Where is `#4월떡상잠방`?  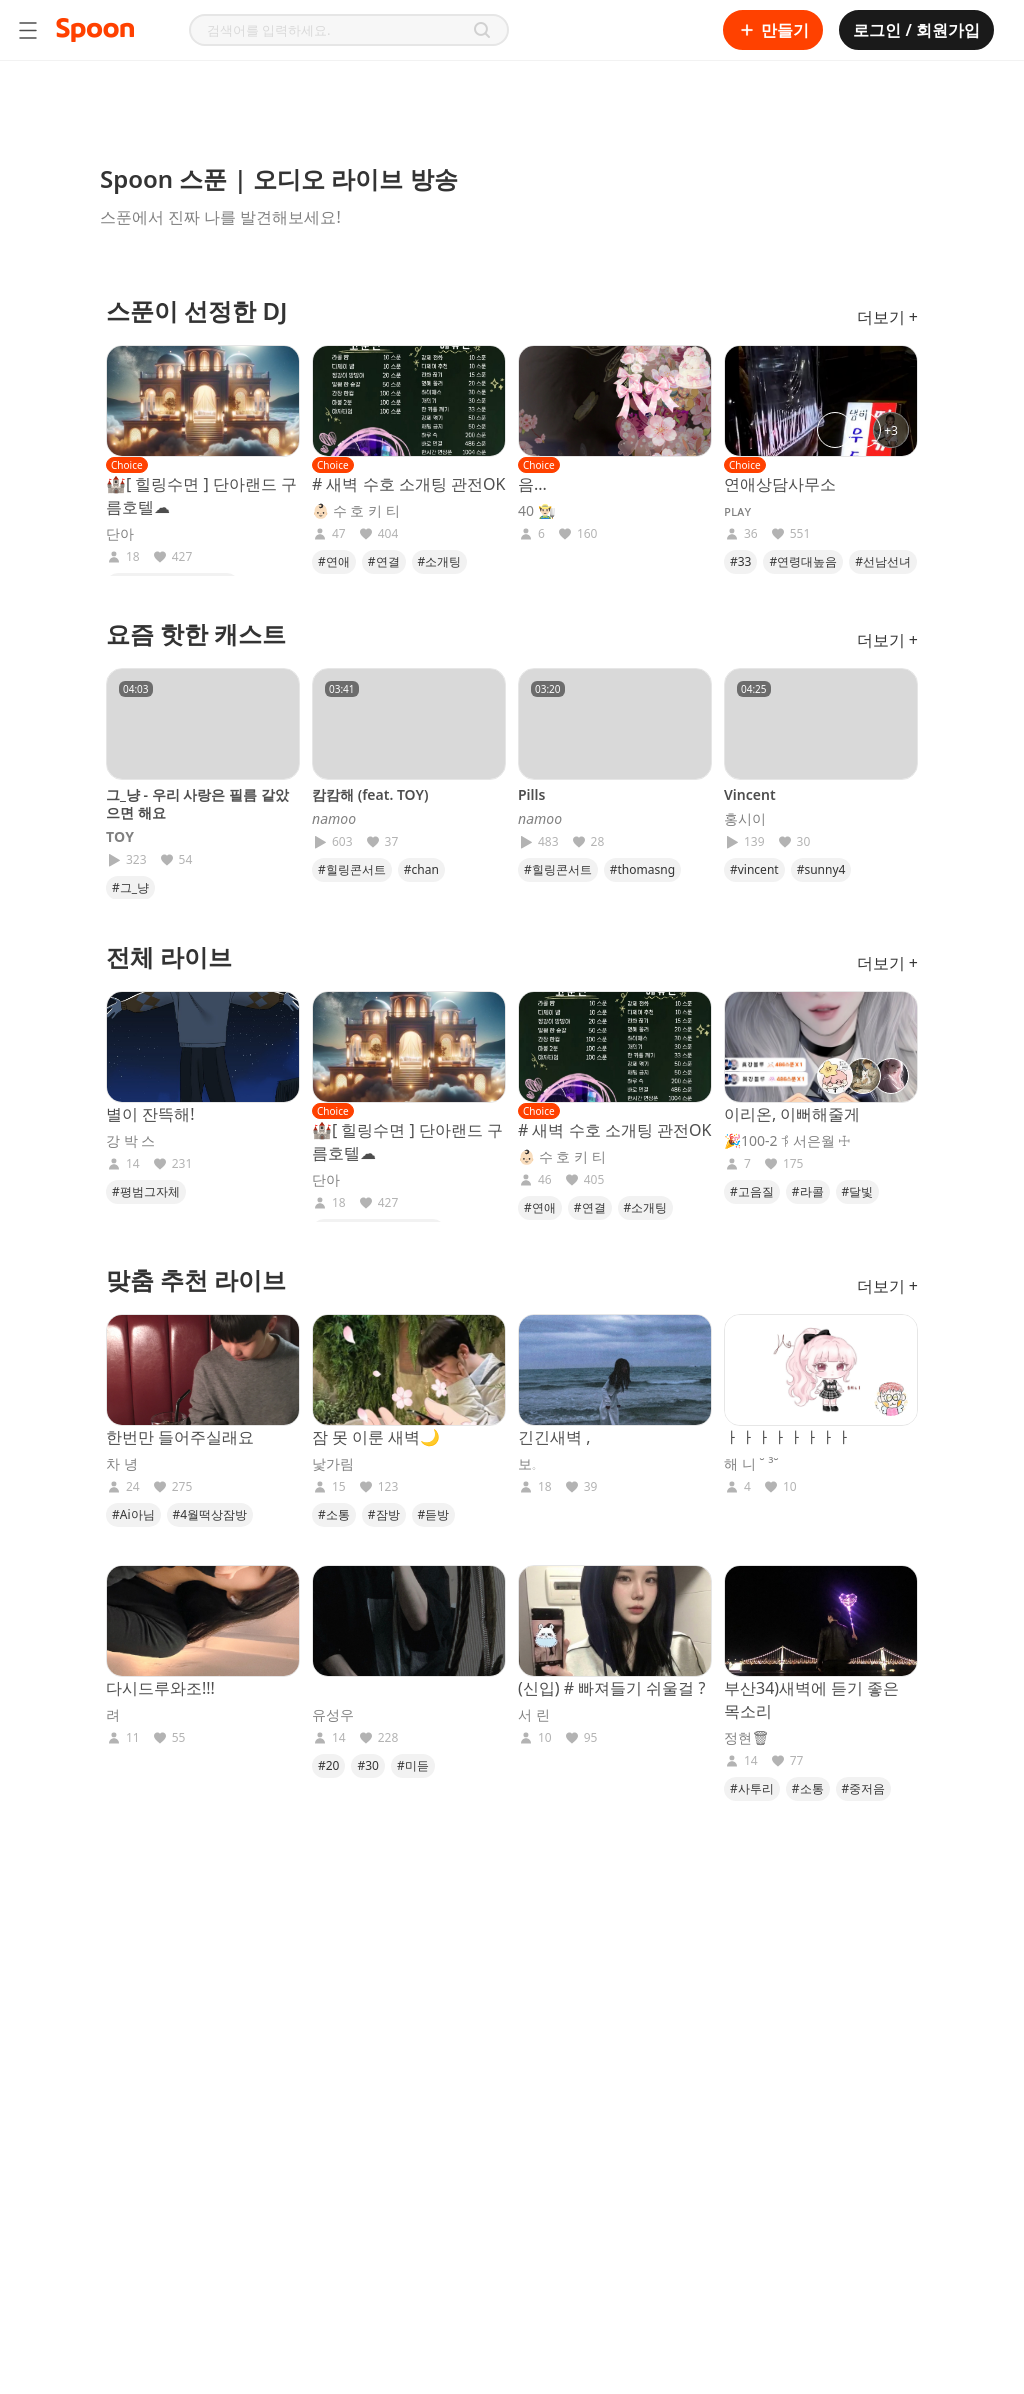
#4월떡상잠방 is located at coordinates (210, 1514).